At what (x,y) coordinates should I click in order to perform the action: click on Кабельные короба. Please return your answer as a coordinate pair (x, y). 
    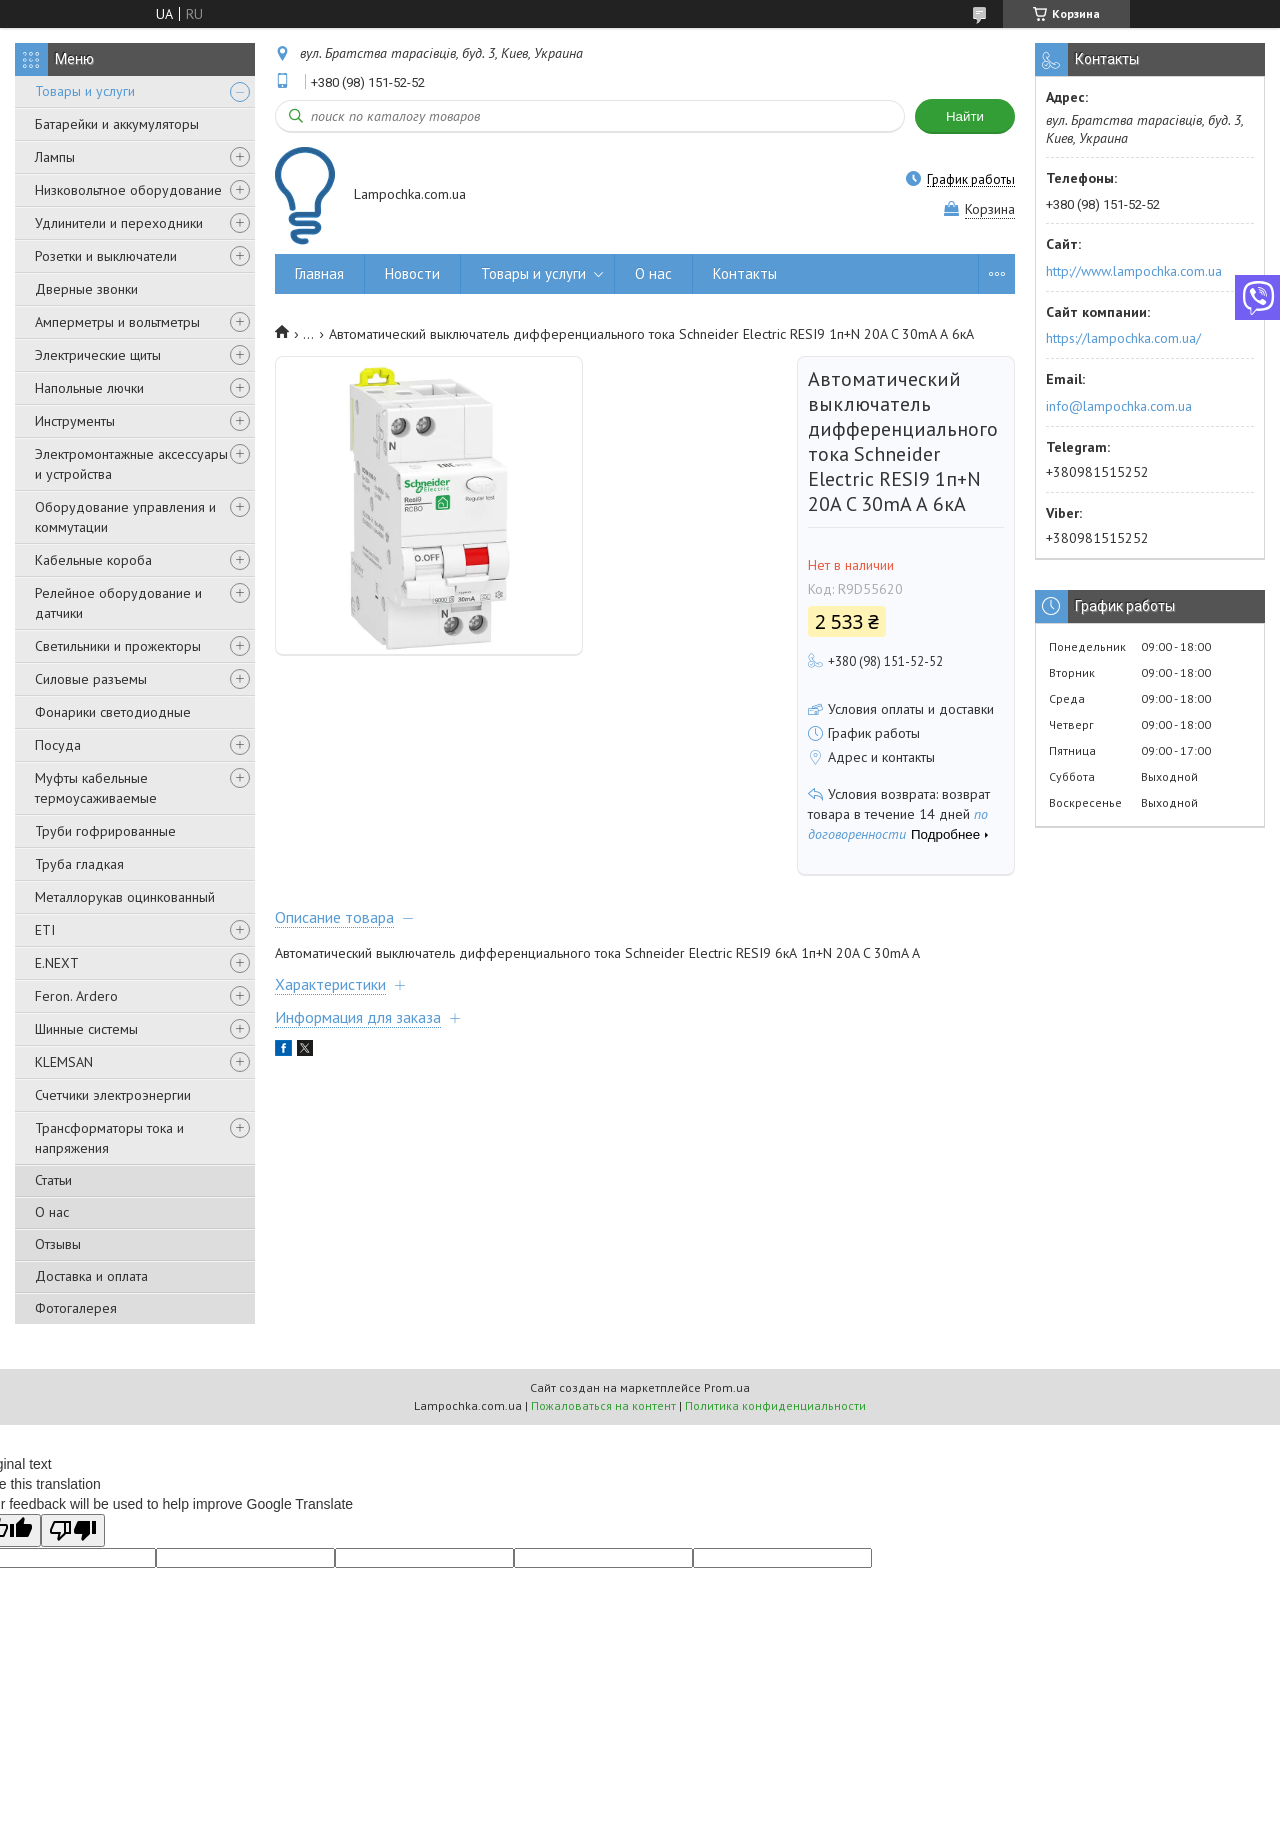
    Looking at the image, I should click on (93, 560).